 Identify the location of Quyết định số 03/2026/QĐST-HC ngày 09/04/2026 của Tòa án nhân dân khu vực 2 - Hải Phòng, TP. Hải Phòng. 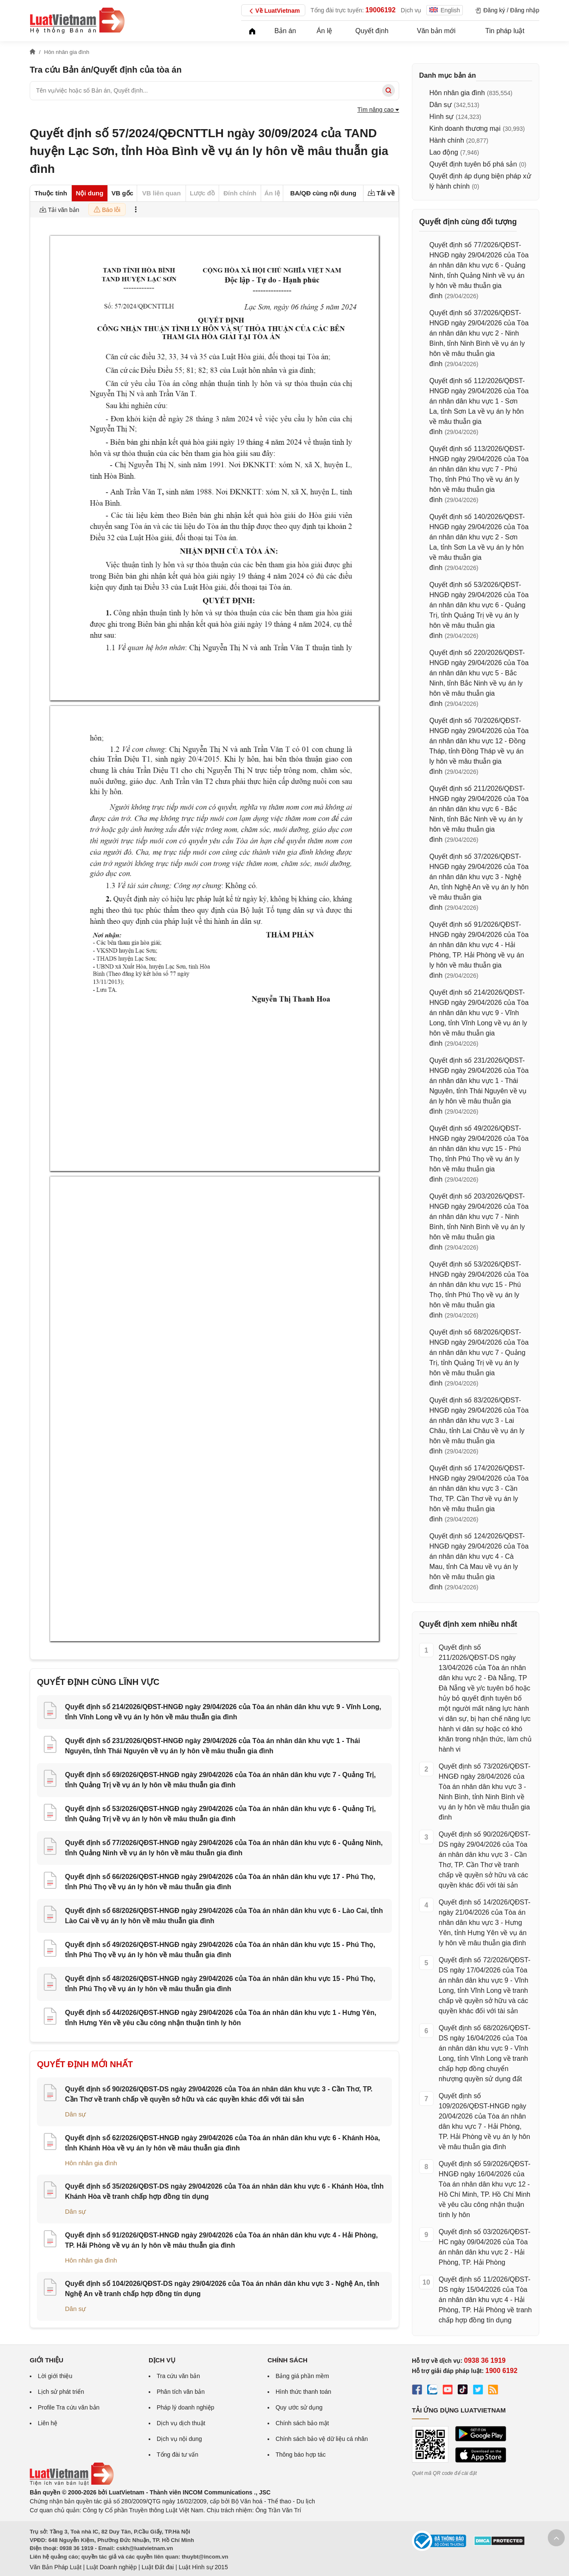
(484, 2247).